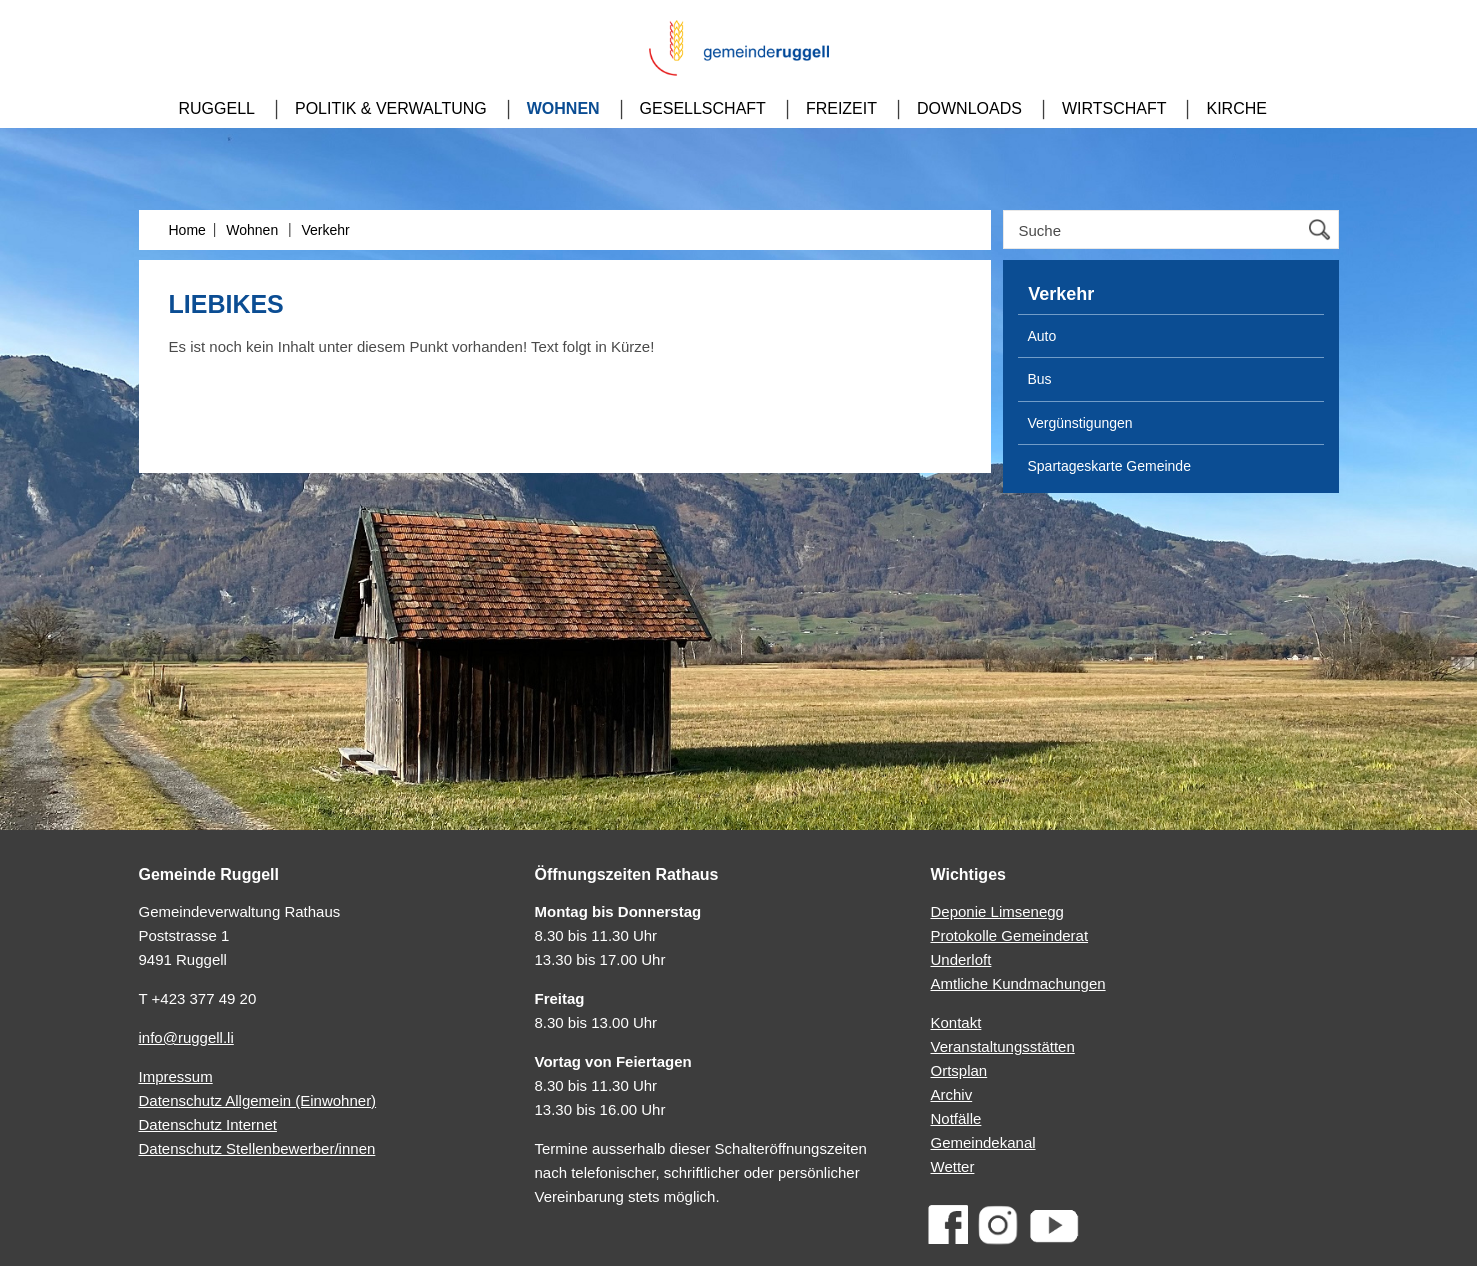 This screenshot has height=1266, width=1477. I want to click on Vergünstigungen, so click(1080, 423).